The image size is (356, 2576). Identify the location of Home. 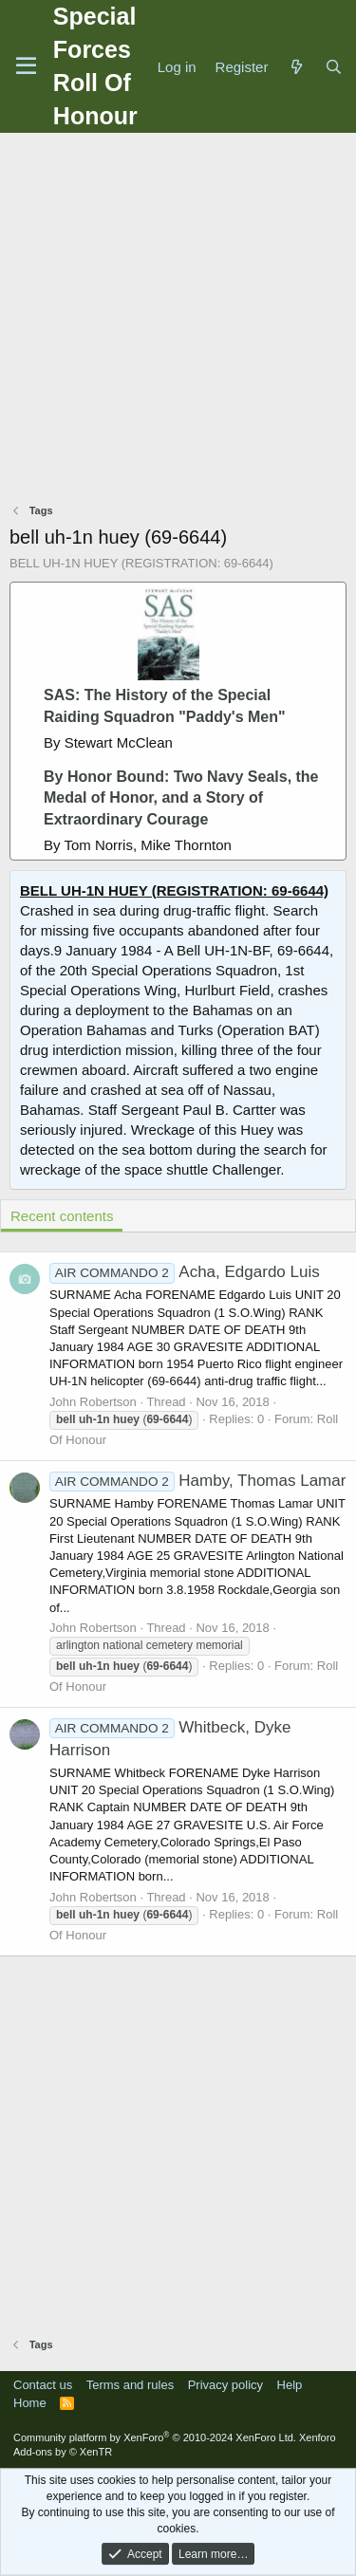
(30, 2403).